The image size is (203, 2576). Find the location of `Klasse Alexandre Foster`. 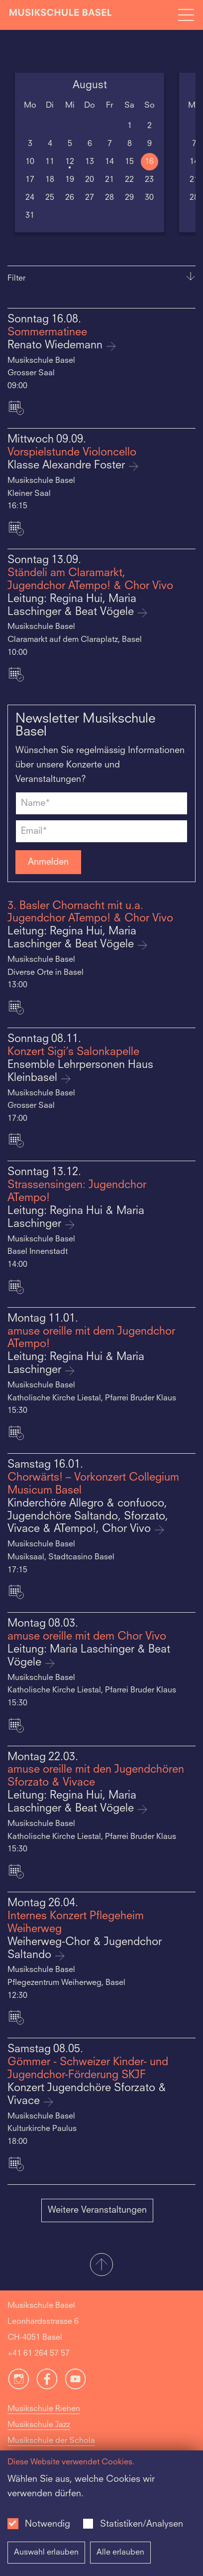

Klasse Alexandre Foster is located at coordinates (67, 465).